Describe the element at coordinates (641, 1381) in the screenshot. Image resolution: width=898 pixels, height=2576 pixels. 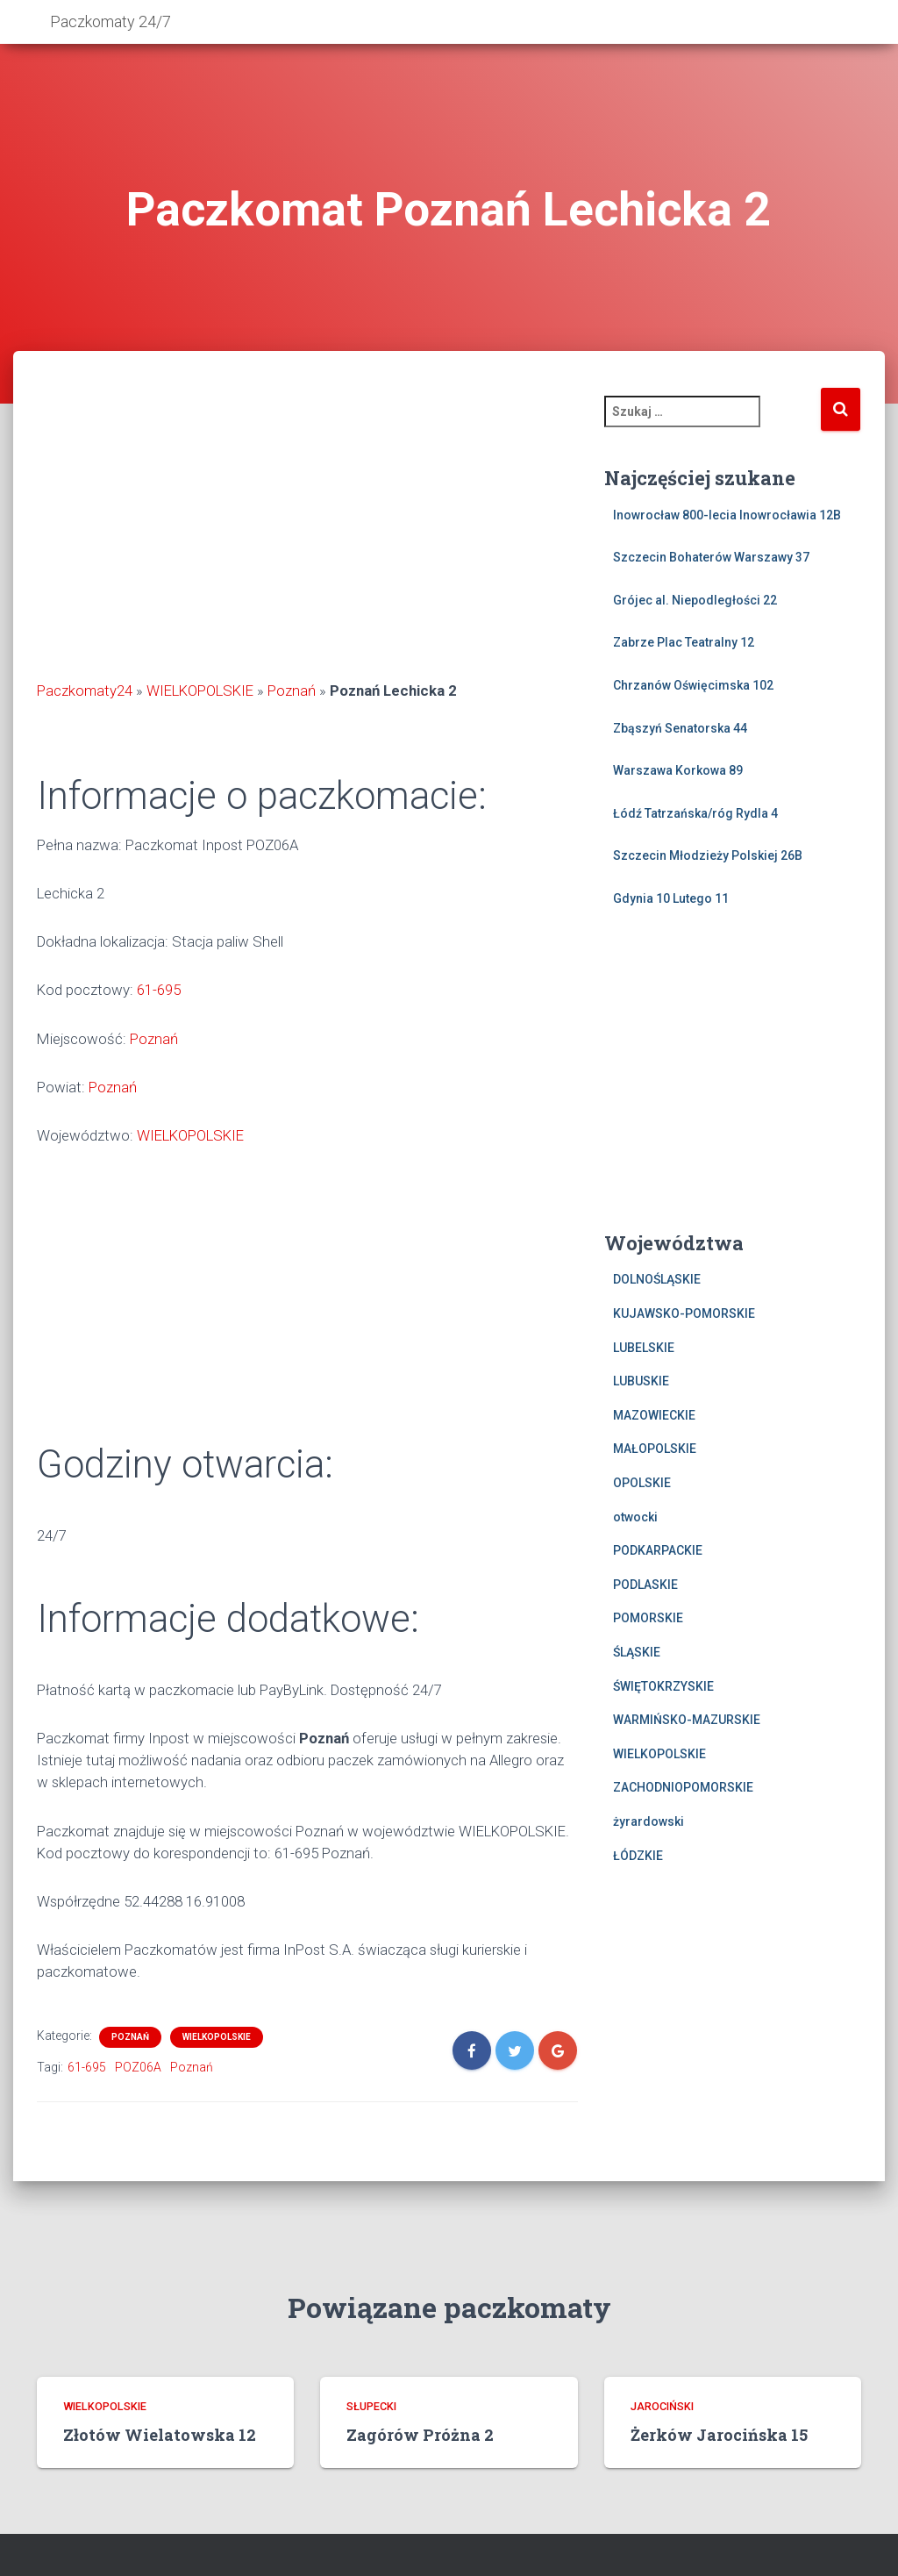
I see `LUBUSKIE` at that location.